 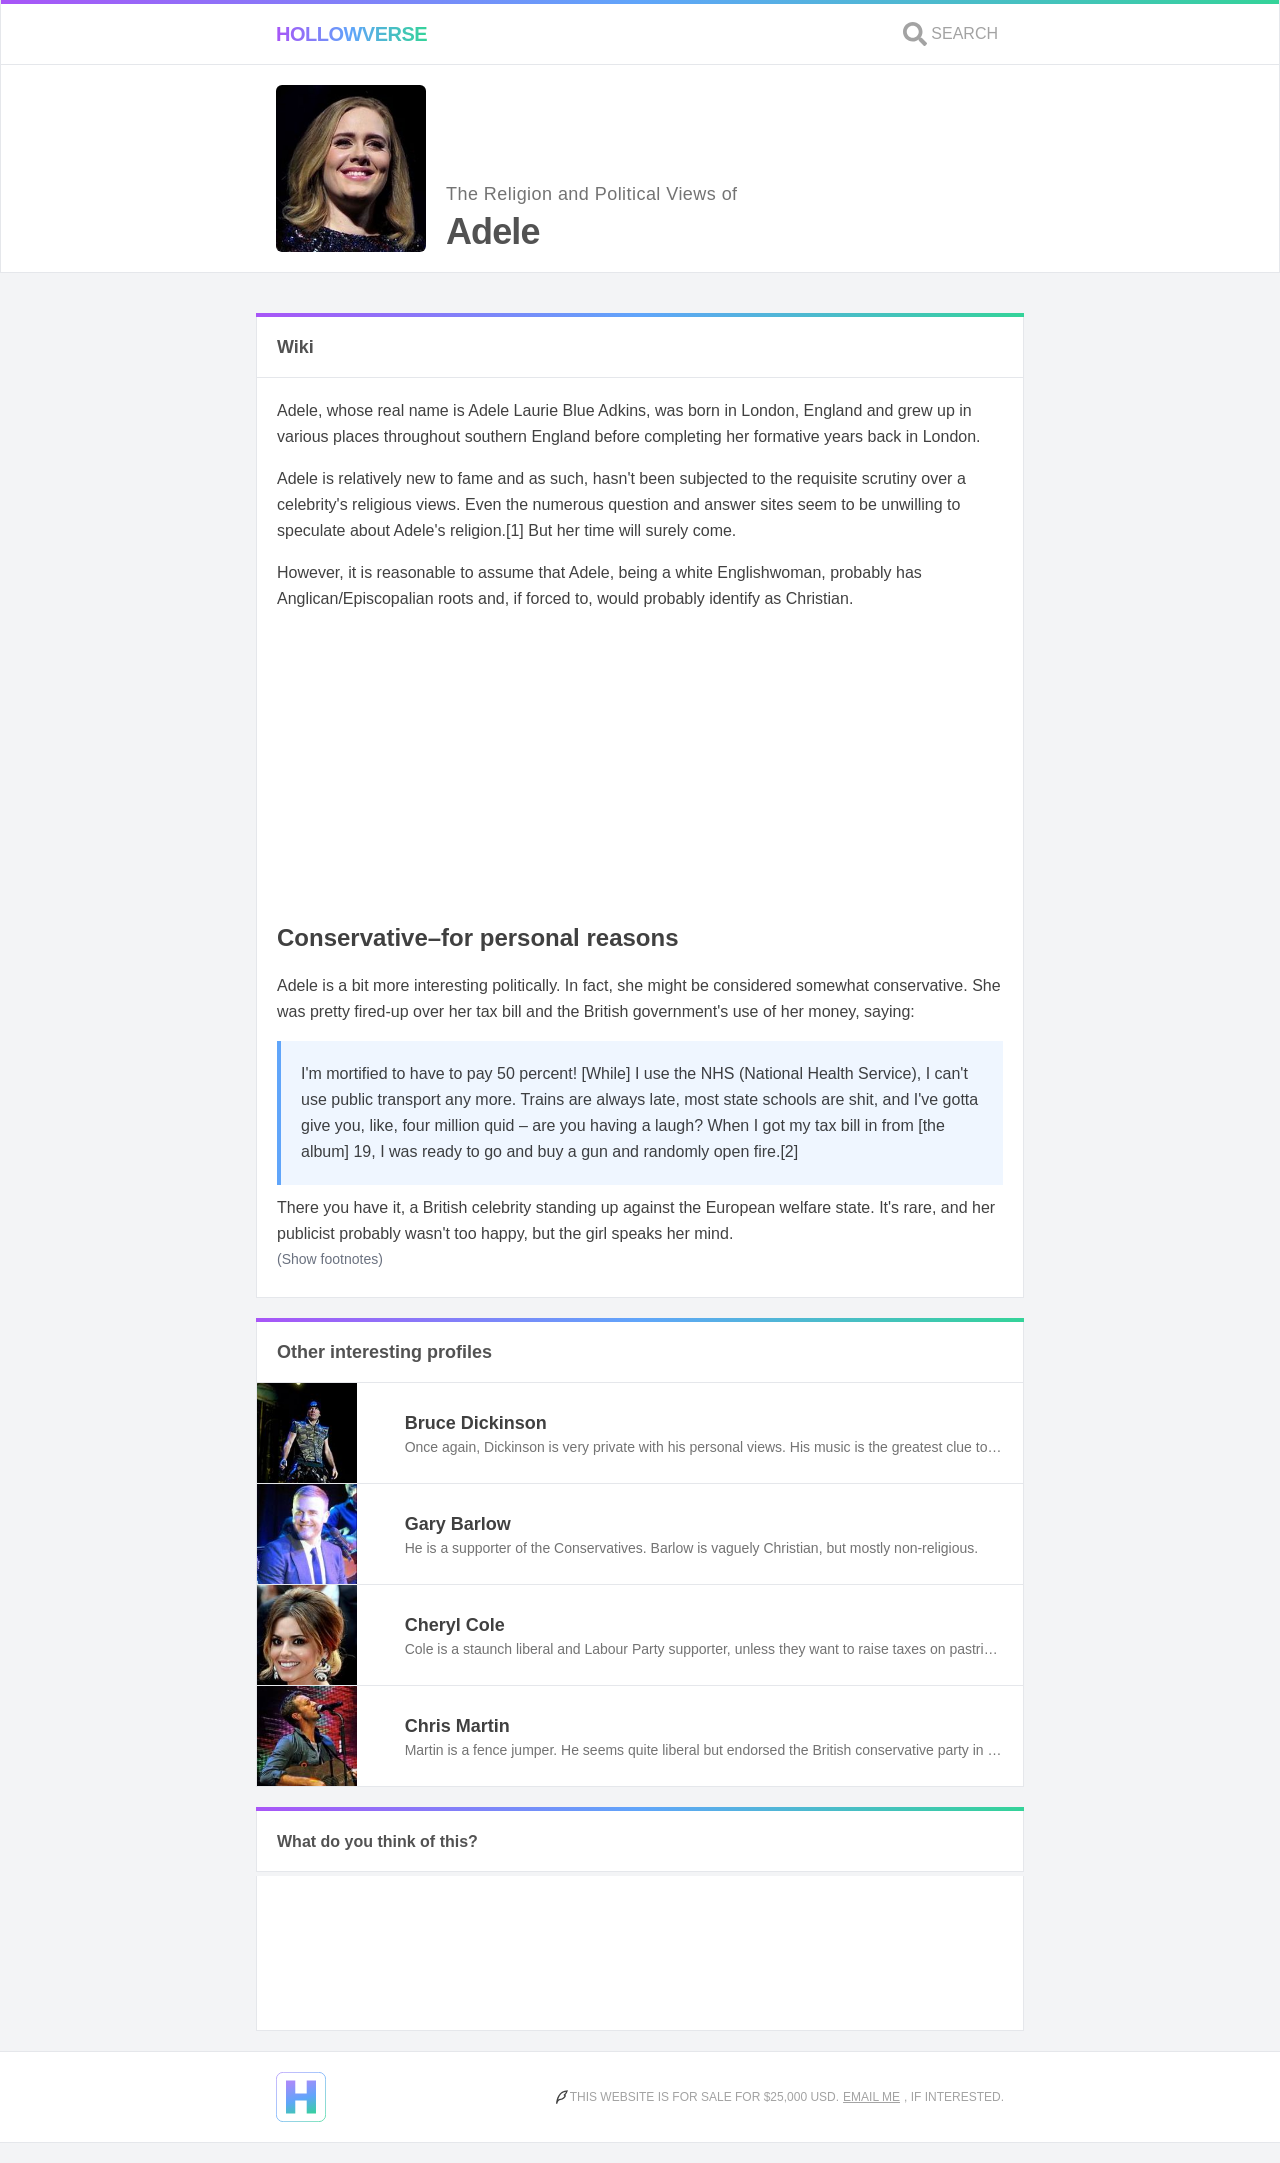 I want to click on (Show footnotes), so click(x=330, y=1259).